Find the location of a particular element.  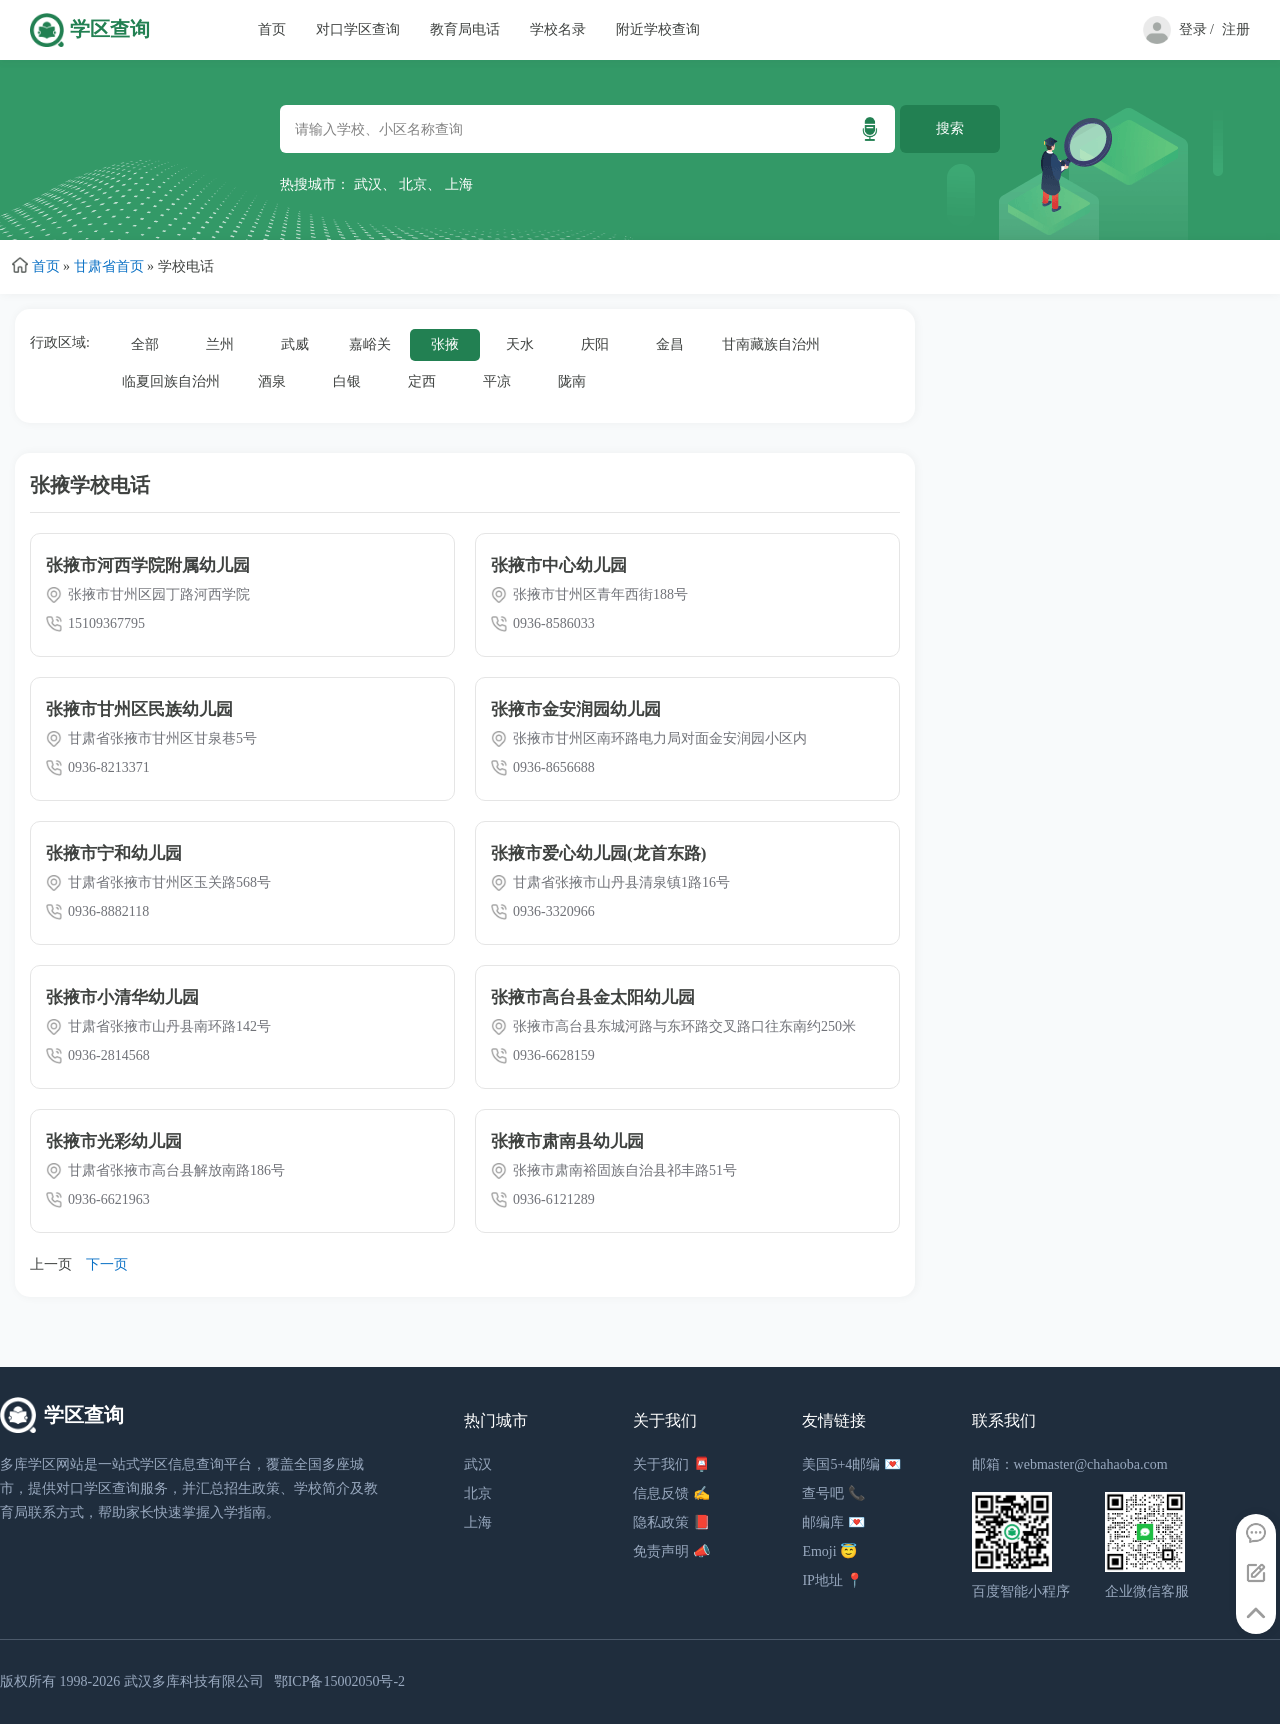

张掖市高台县金太阳幼儿园 is located at coordinates (593, 997).